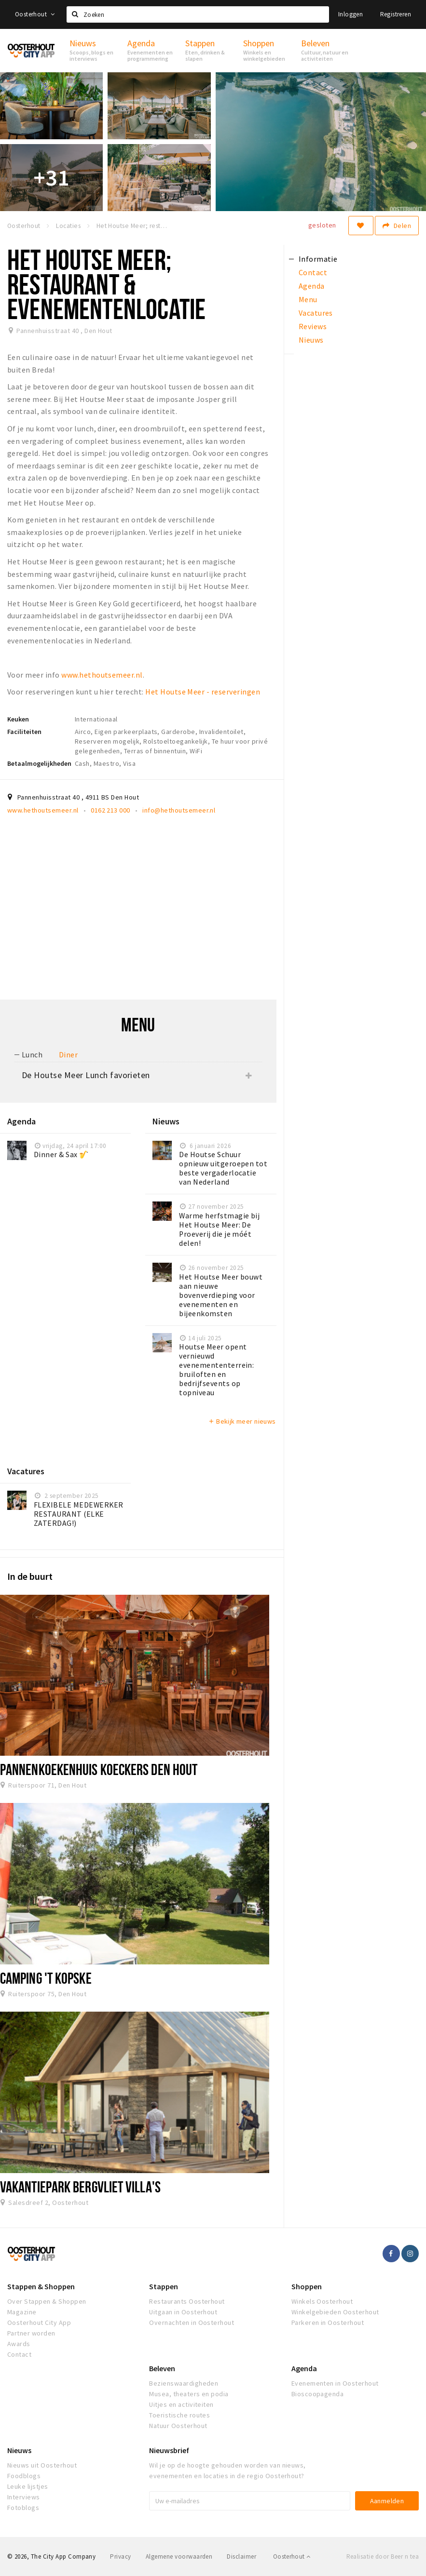 Image resolution: width=426 pixels, height=2576 pixels. Describe the element at coordinates (162, 2368) in the screenshot. I see `Beleven` at that location.